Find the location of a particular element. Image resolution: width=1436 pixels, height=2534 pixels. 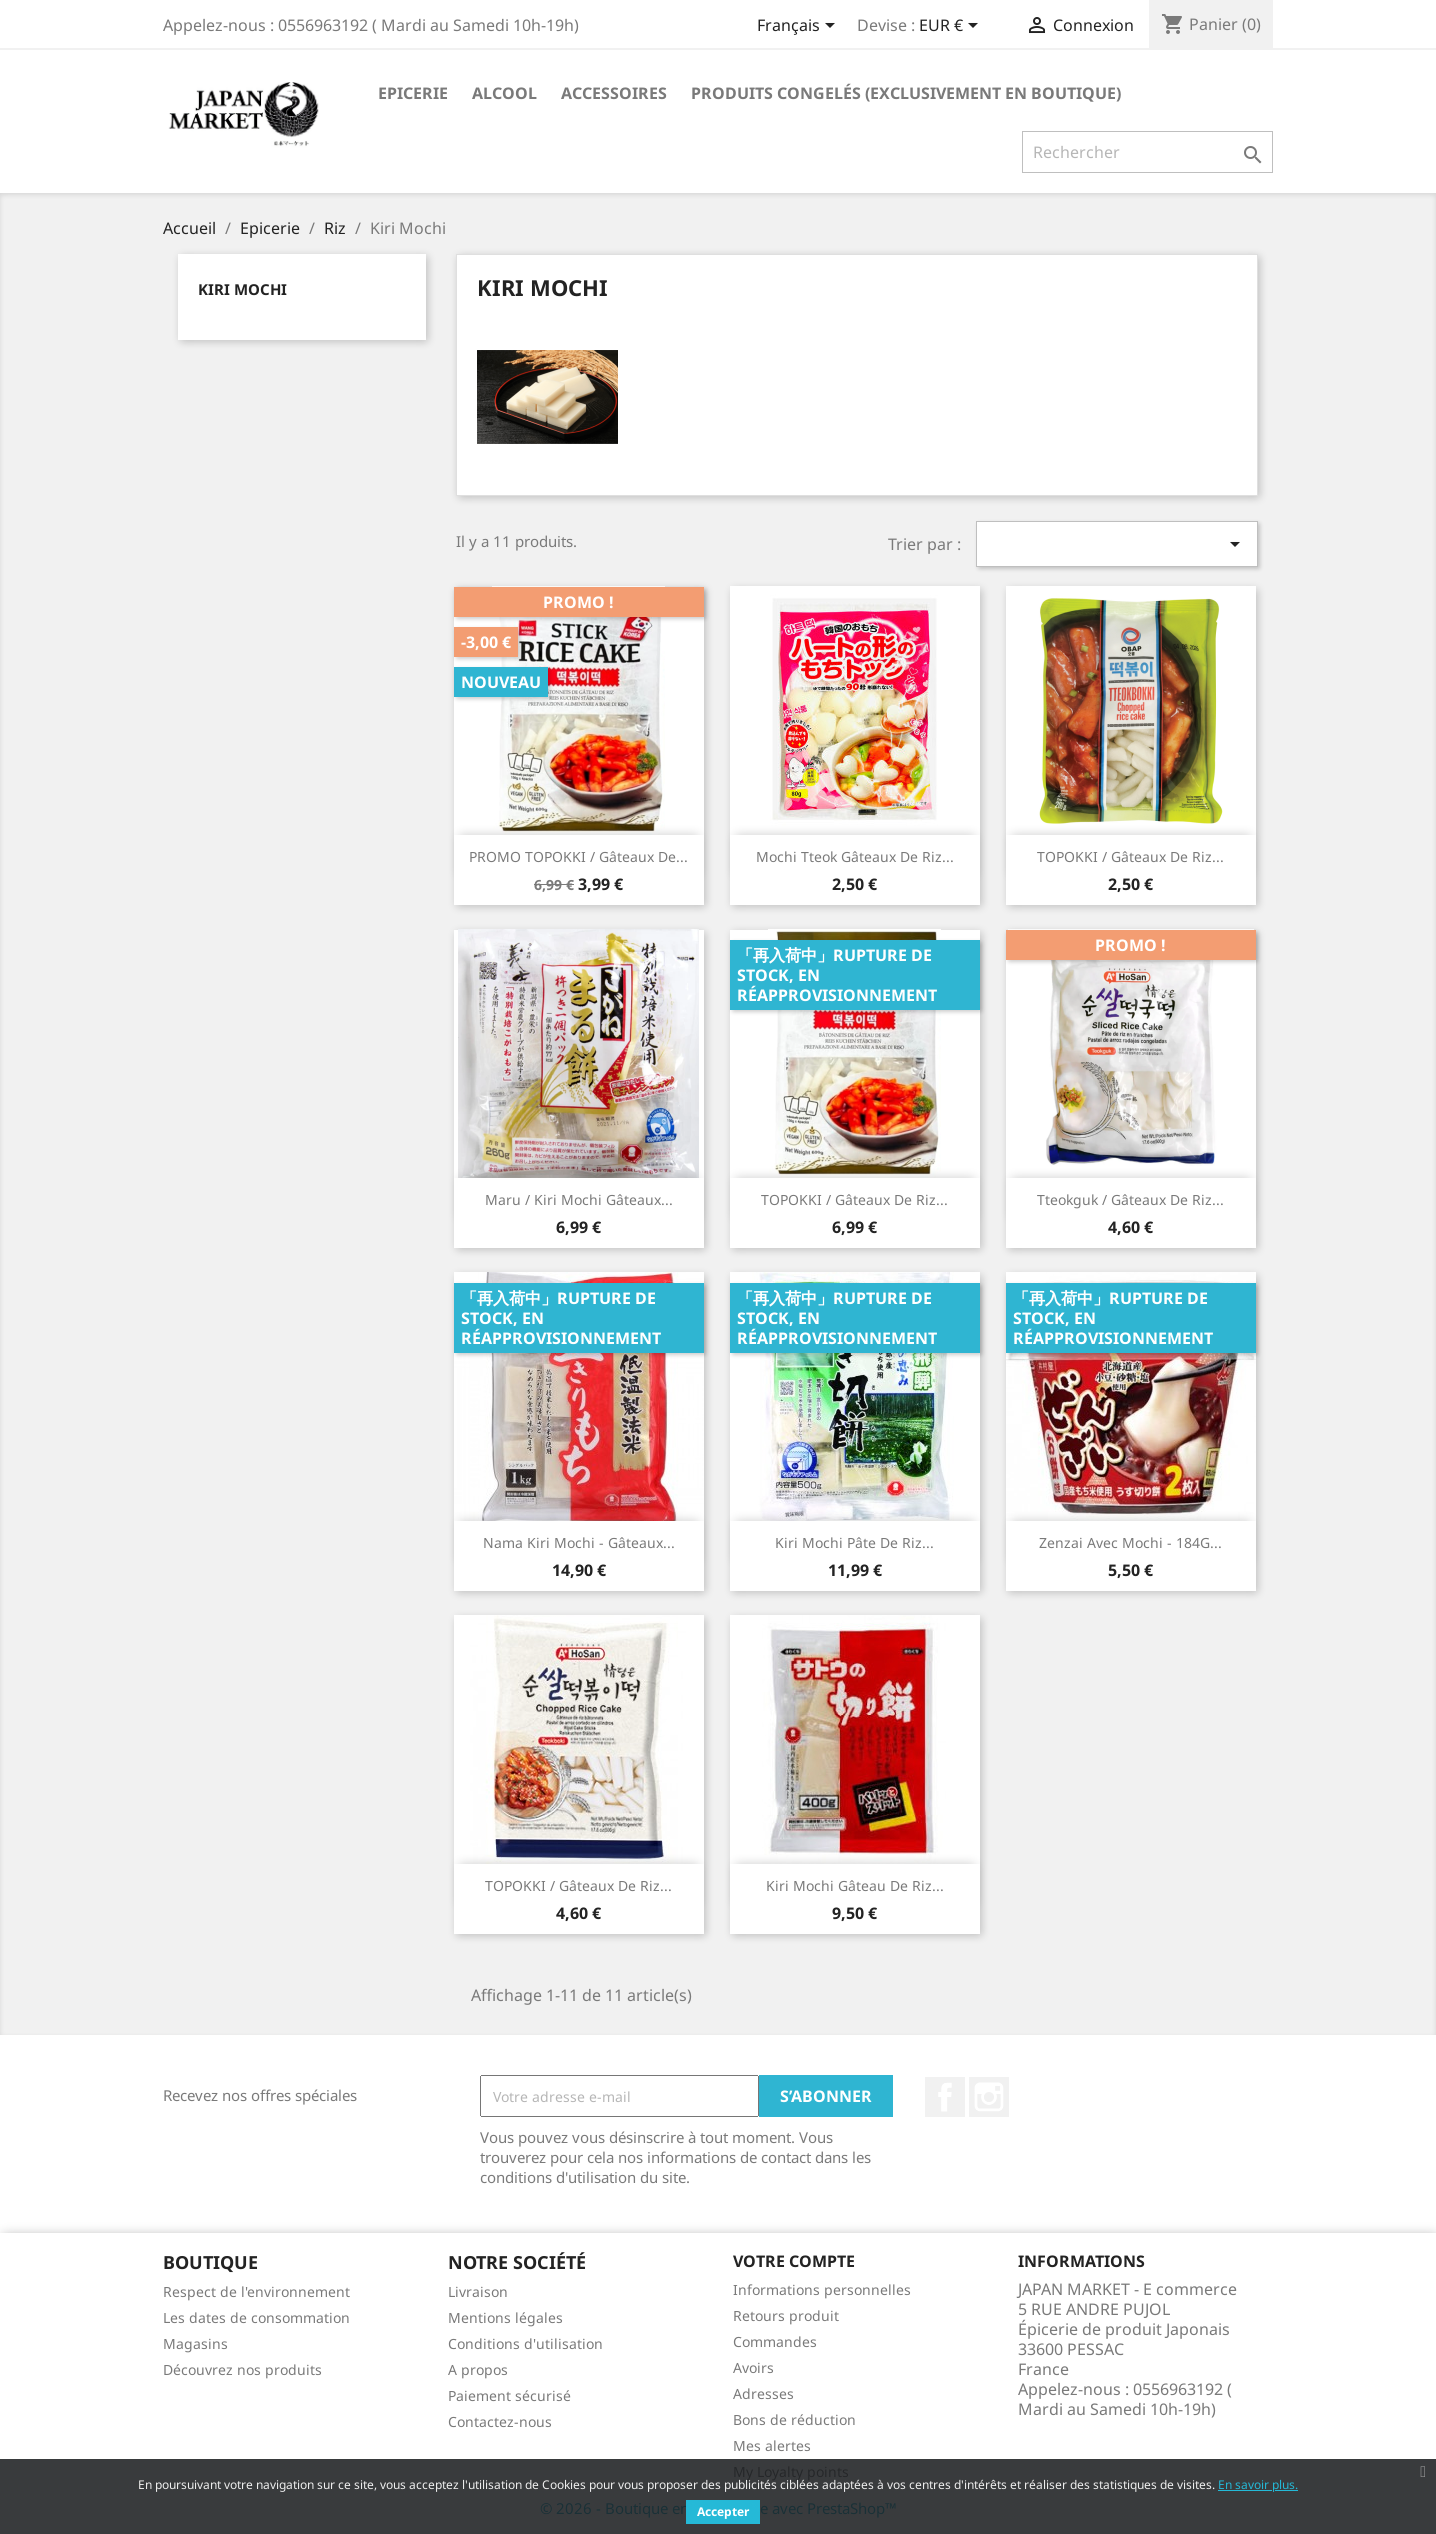

Mes alertes is located at coordinates (772, 2445).